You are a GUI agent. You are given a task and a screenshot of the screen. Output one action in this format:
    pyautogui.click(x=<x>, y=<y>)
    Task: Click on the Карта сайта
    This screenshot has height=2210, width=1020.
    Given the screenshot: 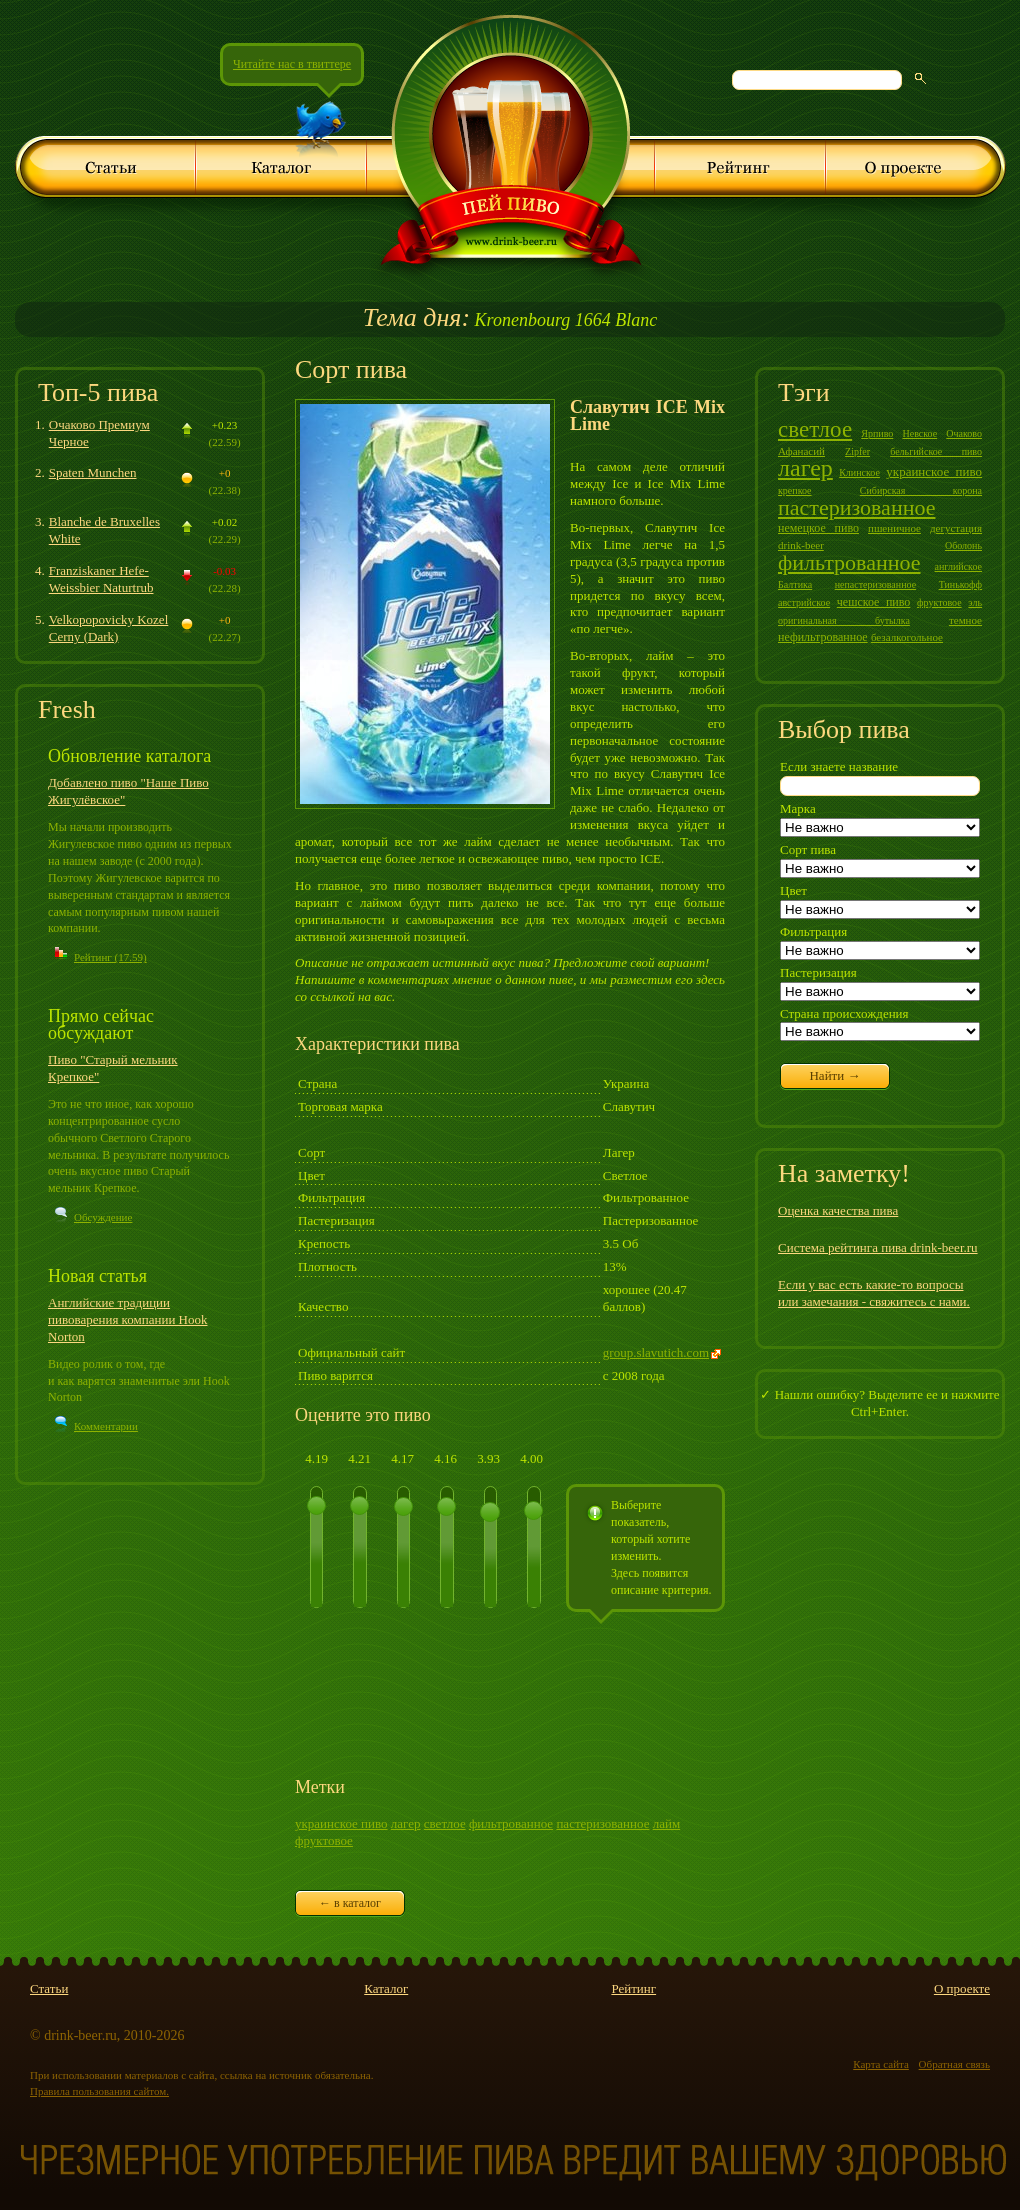 What is the action you would take?
    pyautogui.click(x=881, y=2064)
    